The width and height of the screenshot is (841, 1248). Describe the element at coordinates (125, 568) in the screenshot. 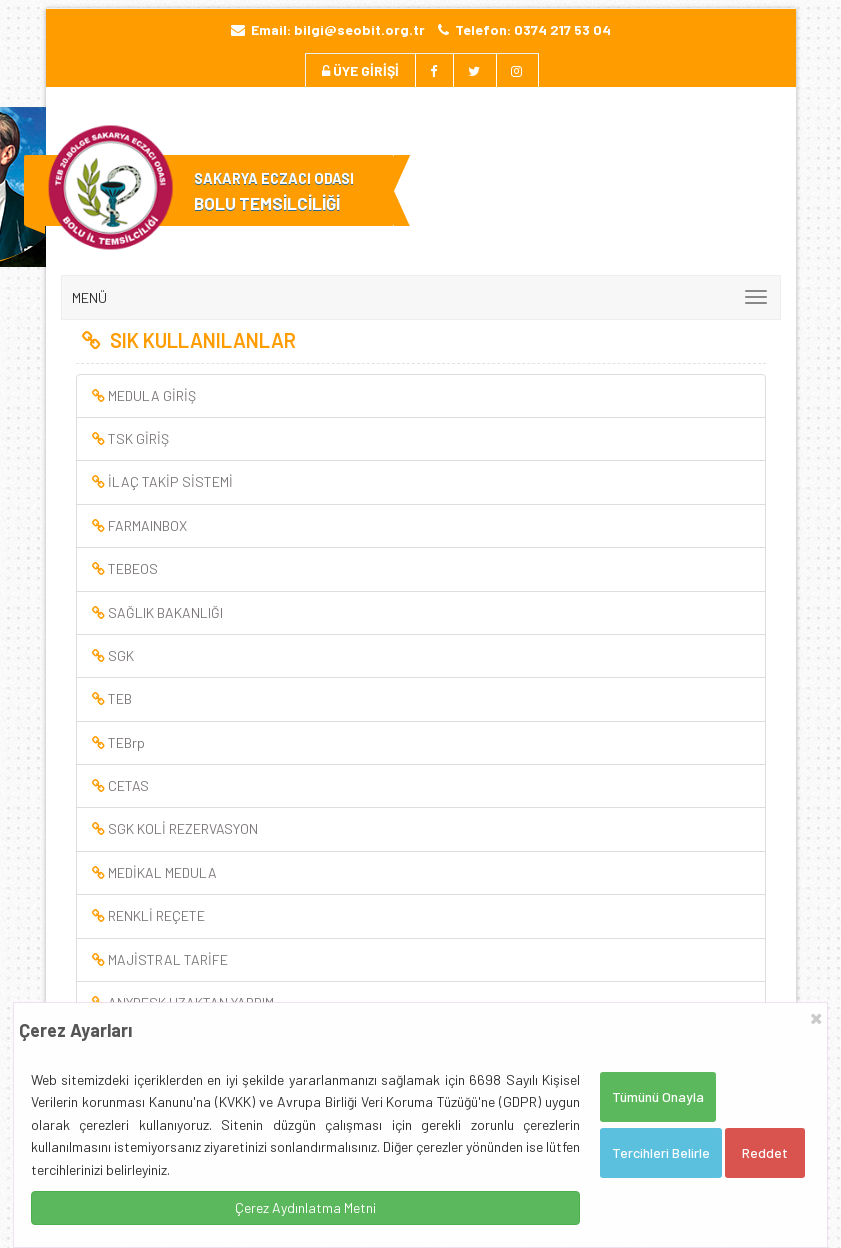

I see `TEBEOS` at that location.